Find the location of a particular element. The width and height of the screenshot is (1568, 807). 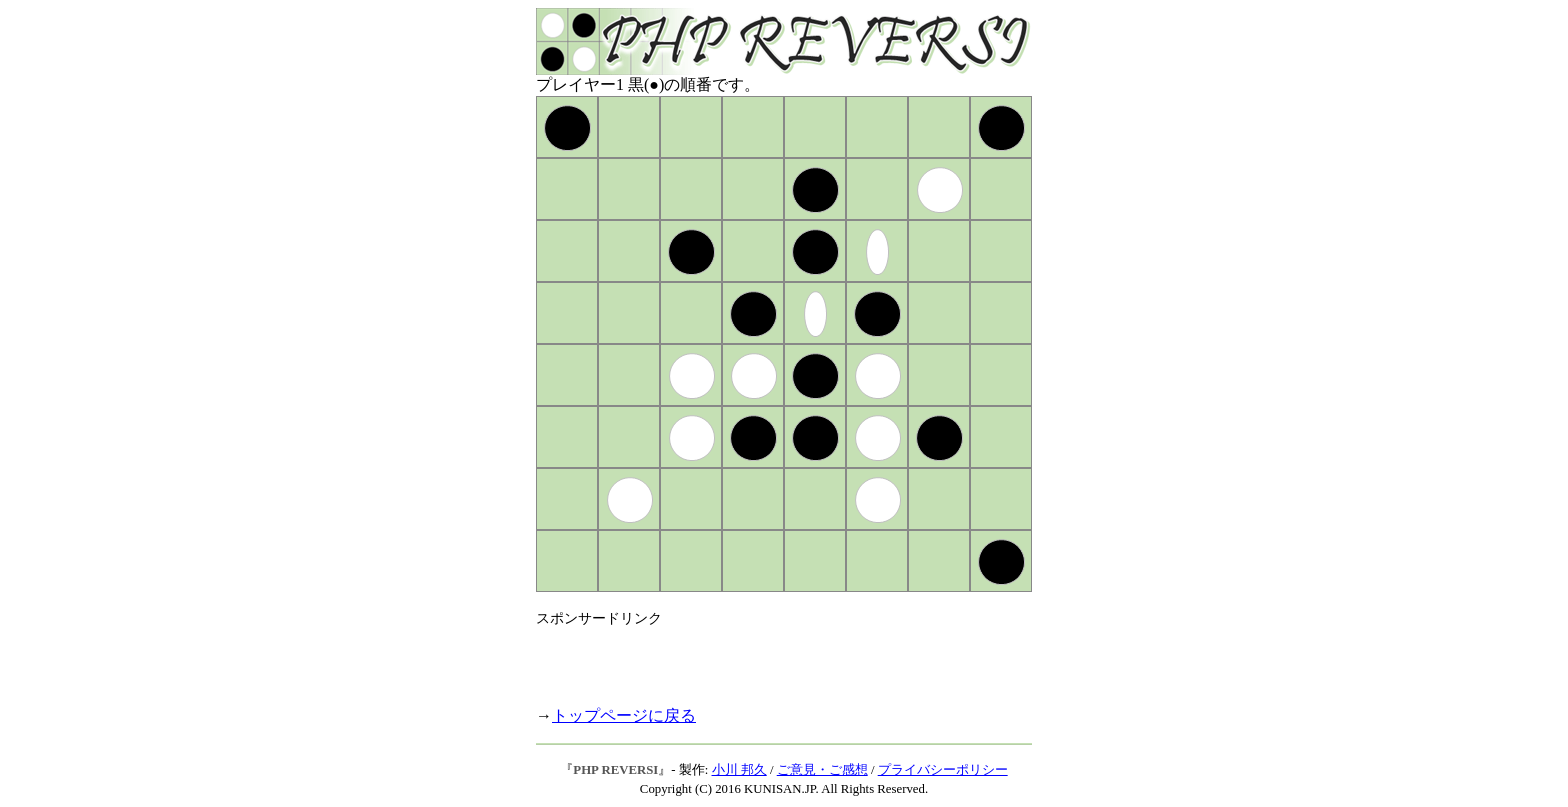

トップページに戻る is located at coordinates (624, 715).